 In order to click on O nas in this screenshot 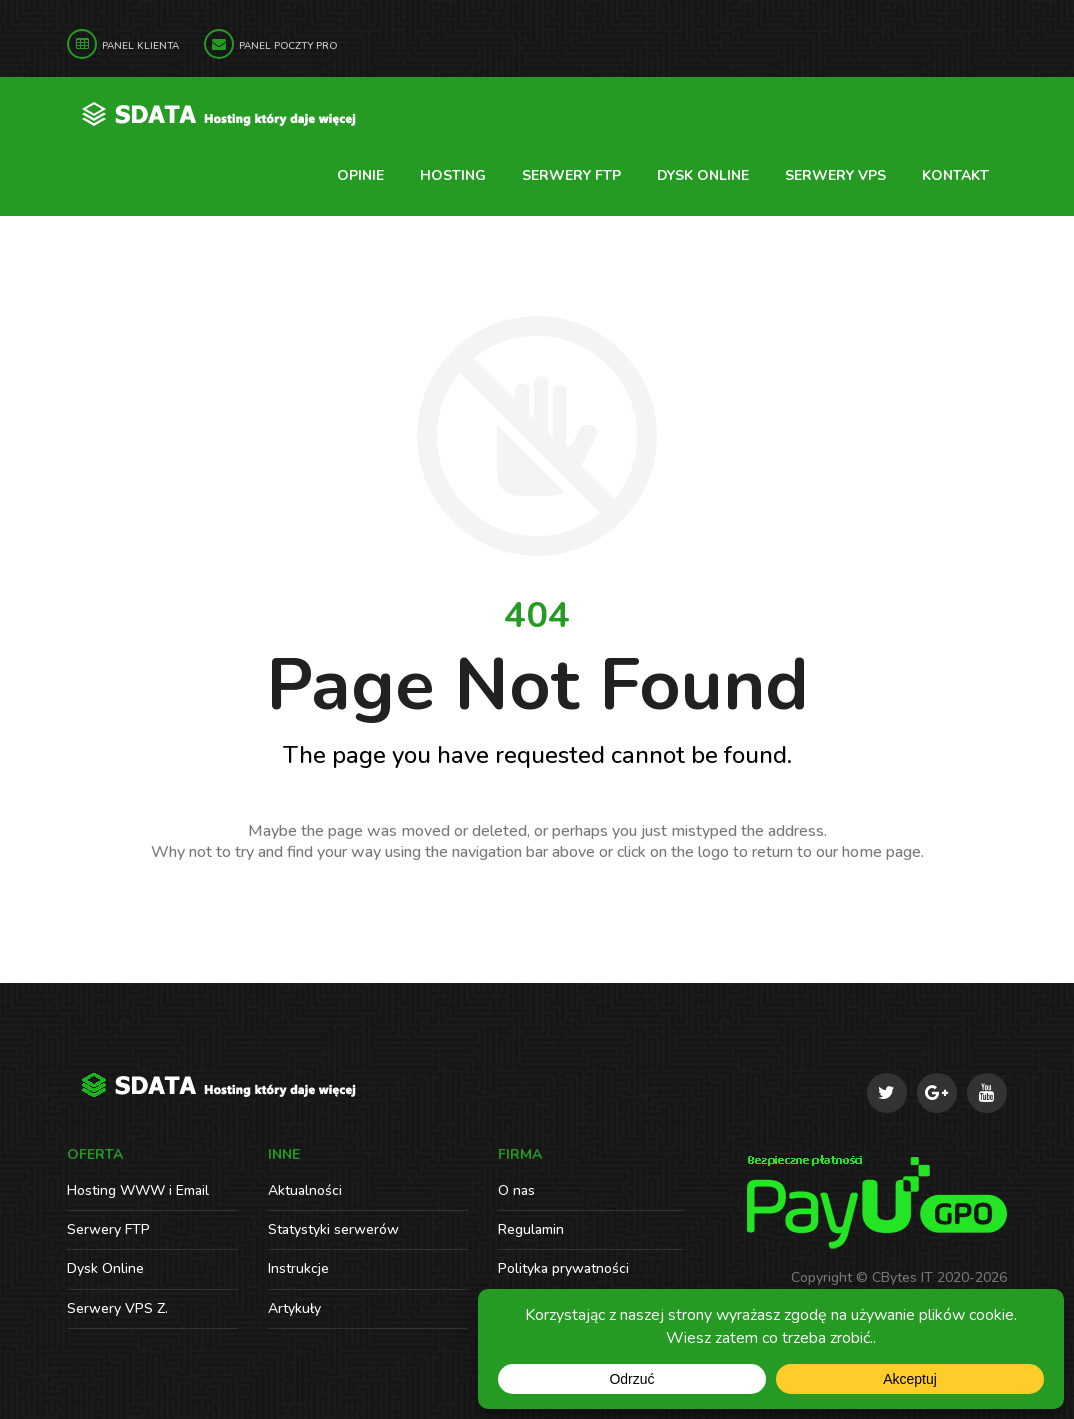, I will do `click(516, 1190)`.